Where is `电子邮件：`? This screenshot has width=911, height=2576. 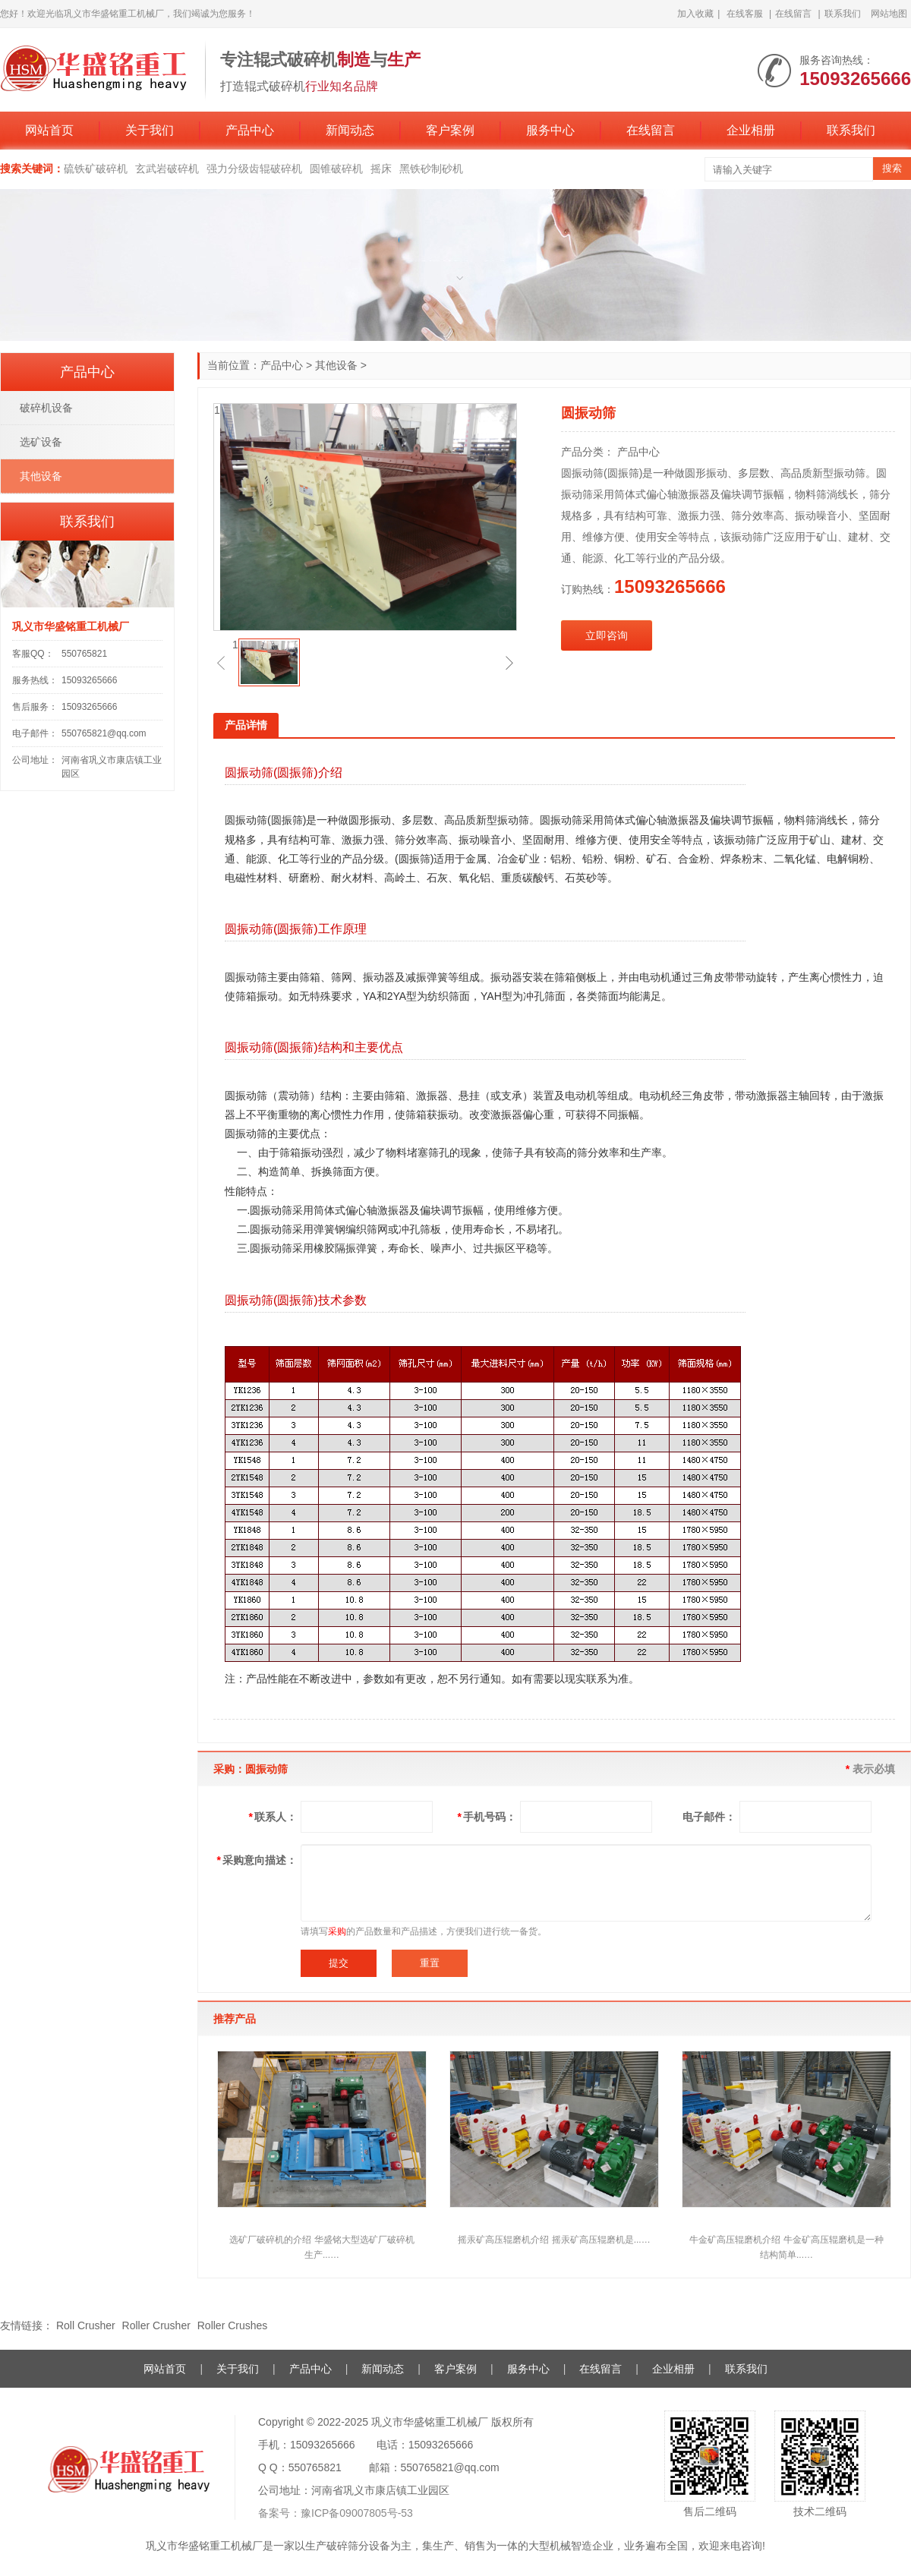 电子邮件： is located at coordinates (709, 1817).